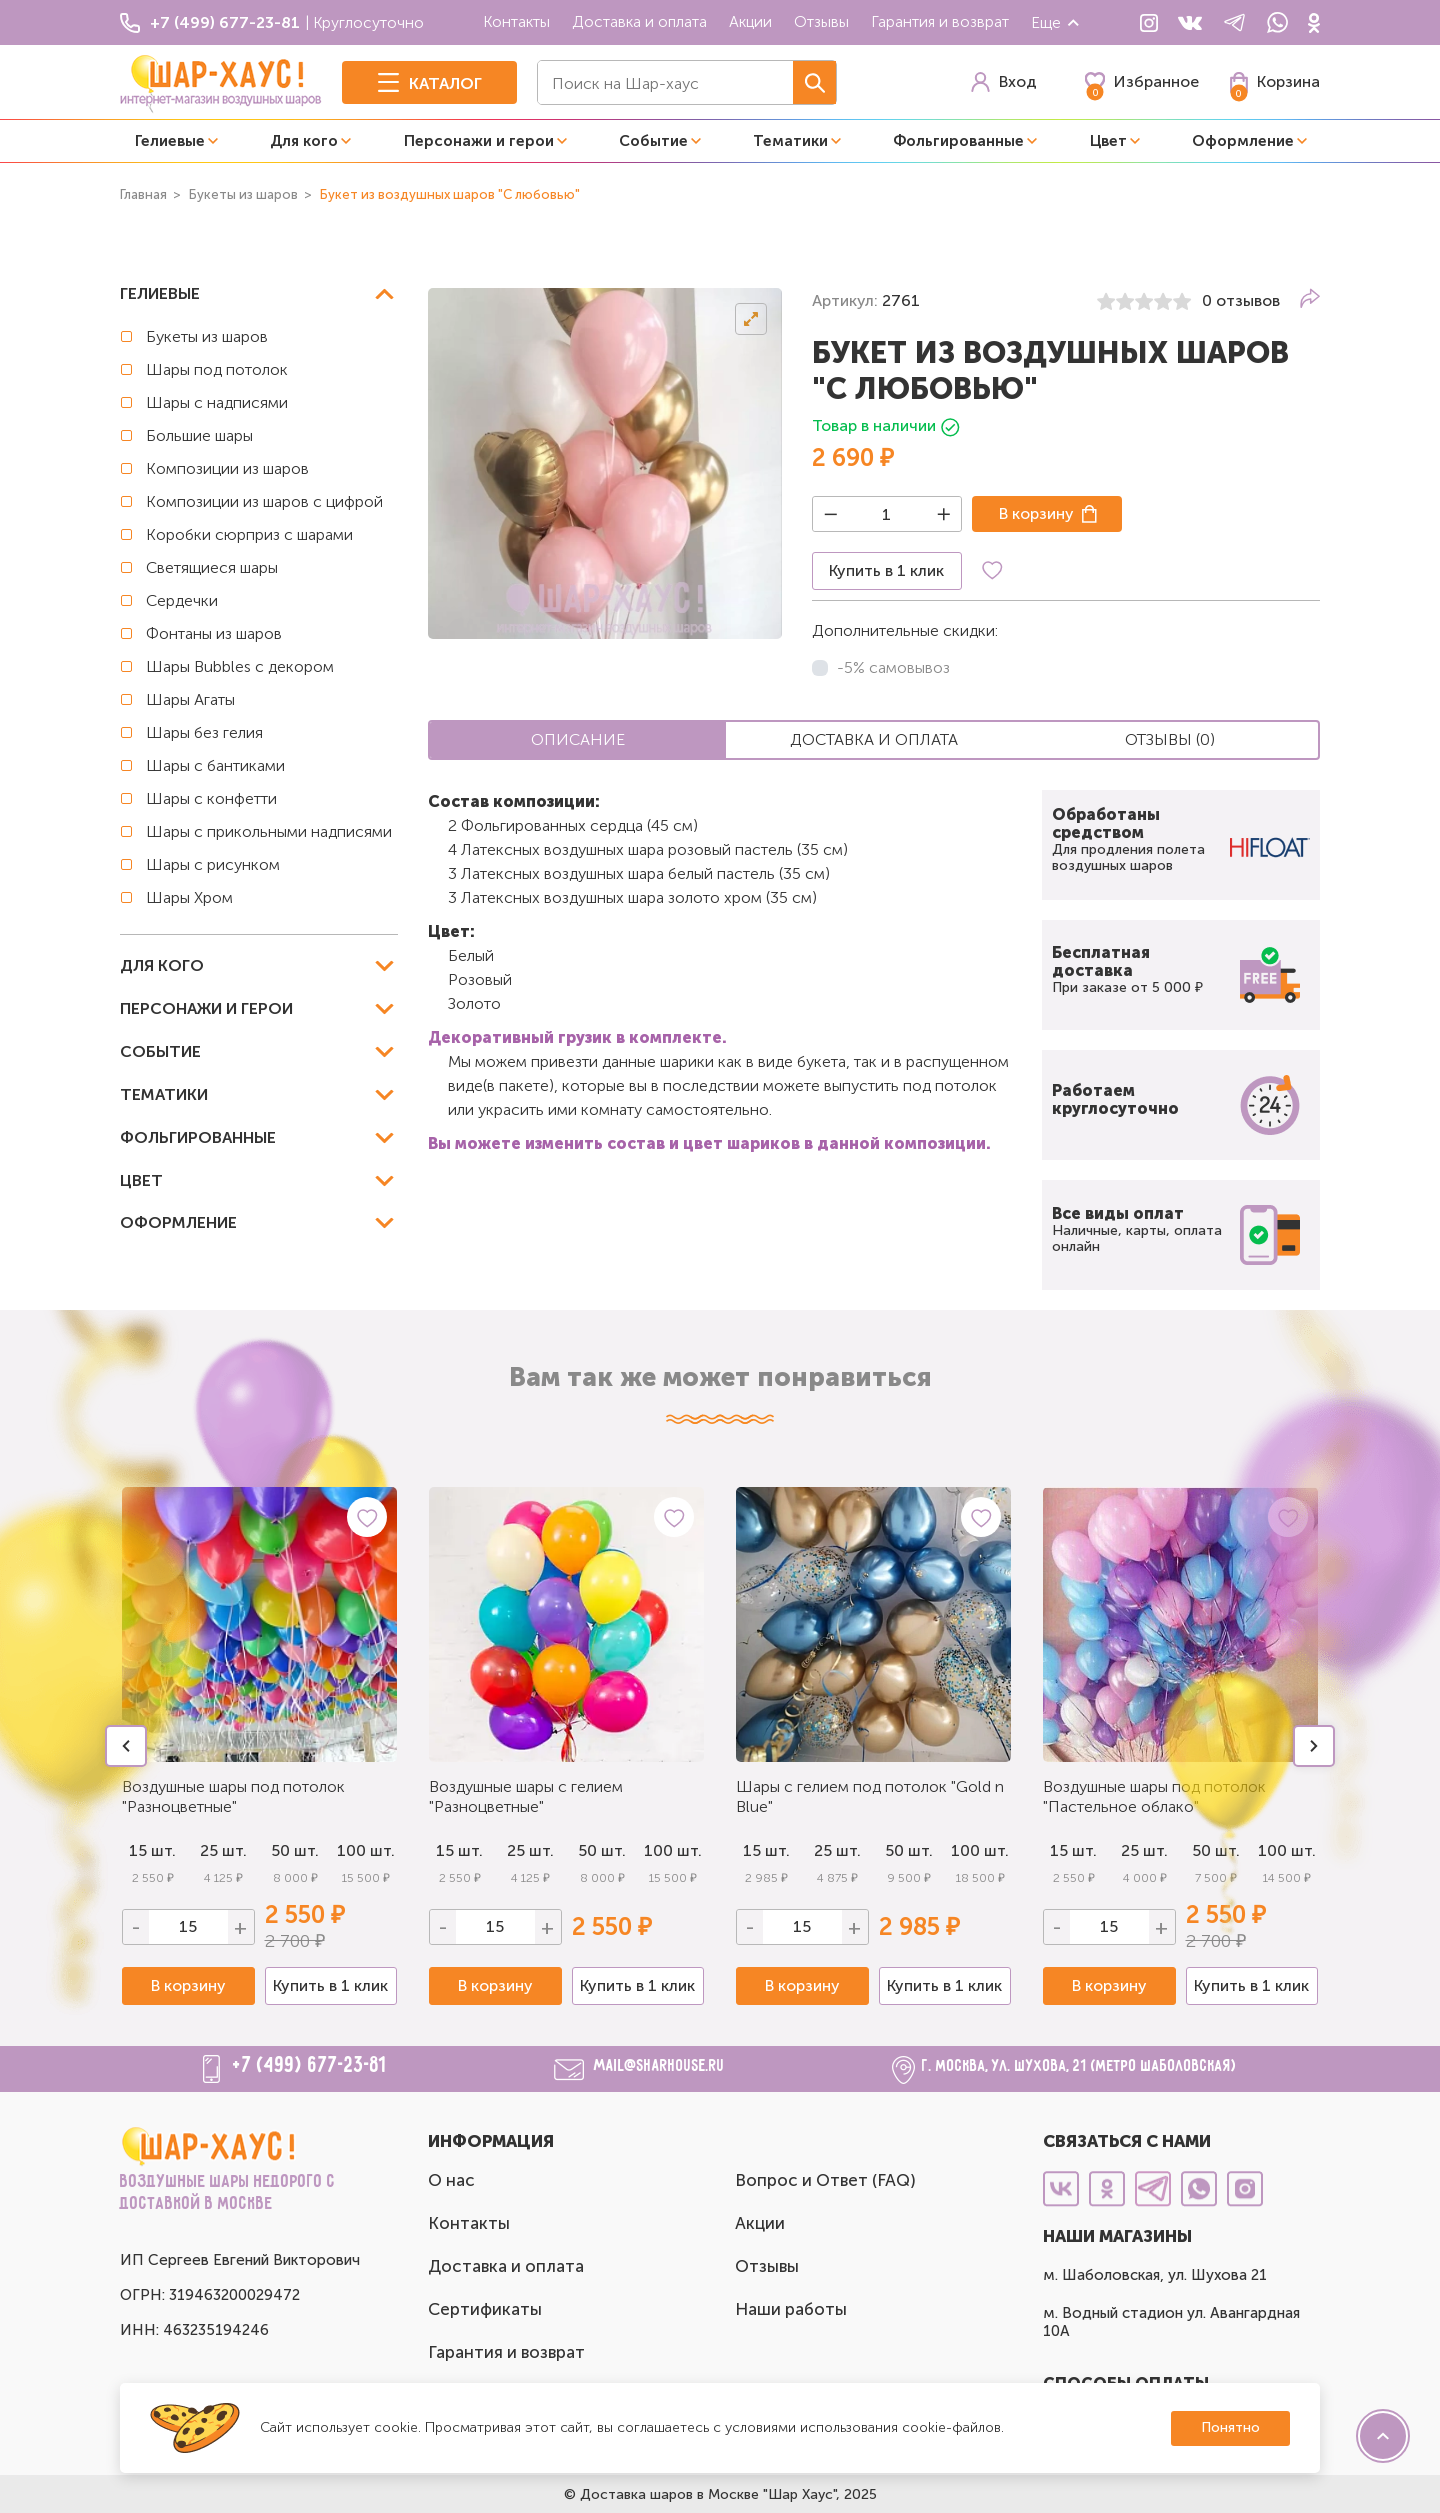 The height and width of the screenshot is (2513, 1440). Describe the element at coordinates (459, 1850) in the screenshot. I see `15 шт.` at that location.